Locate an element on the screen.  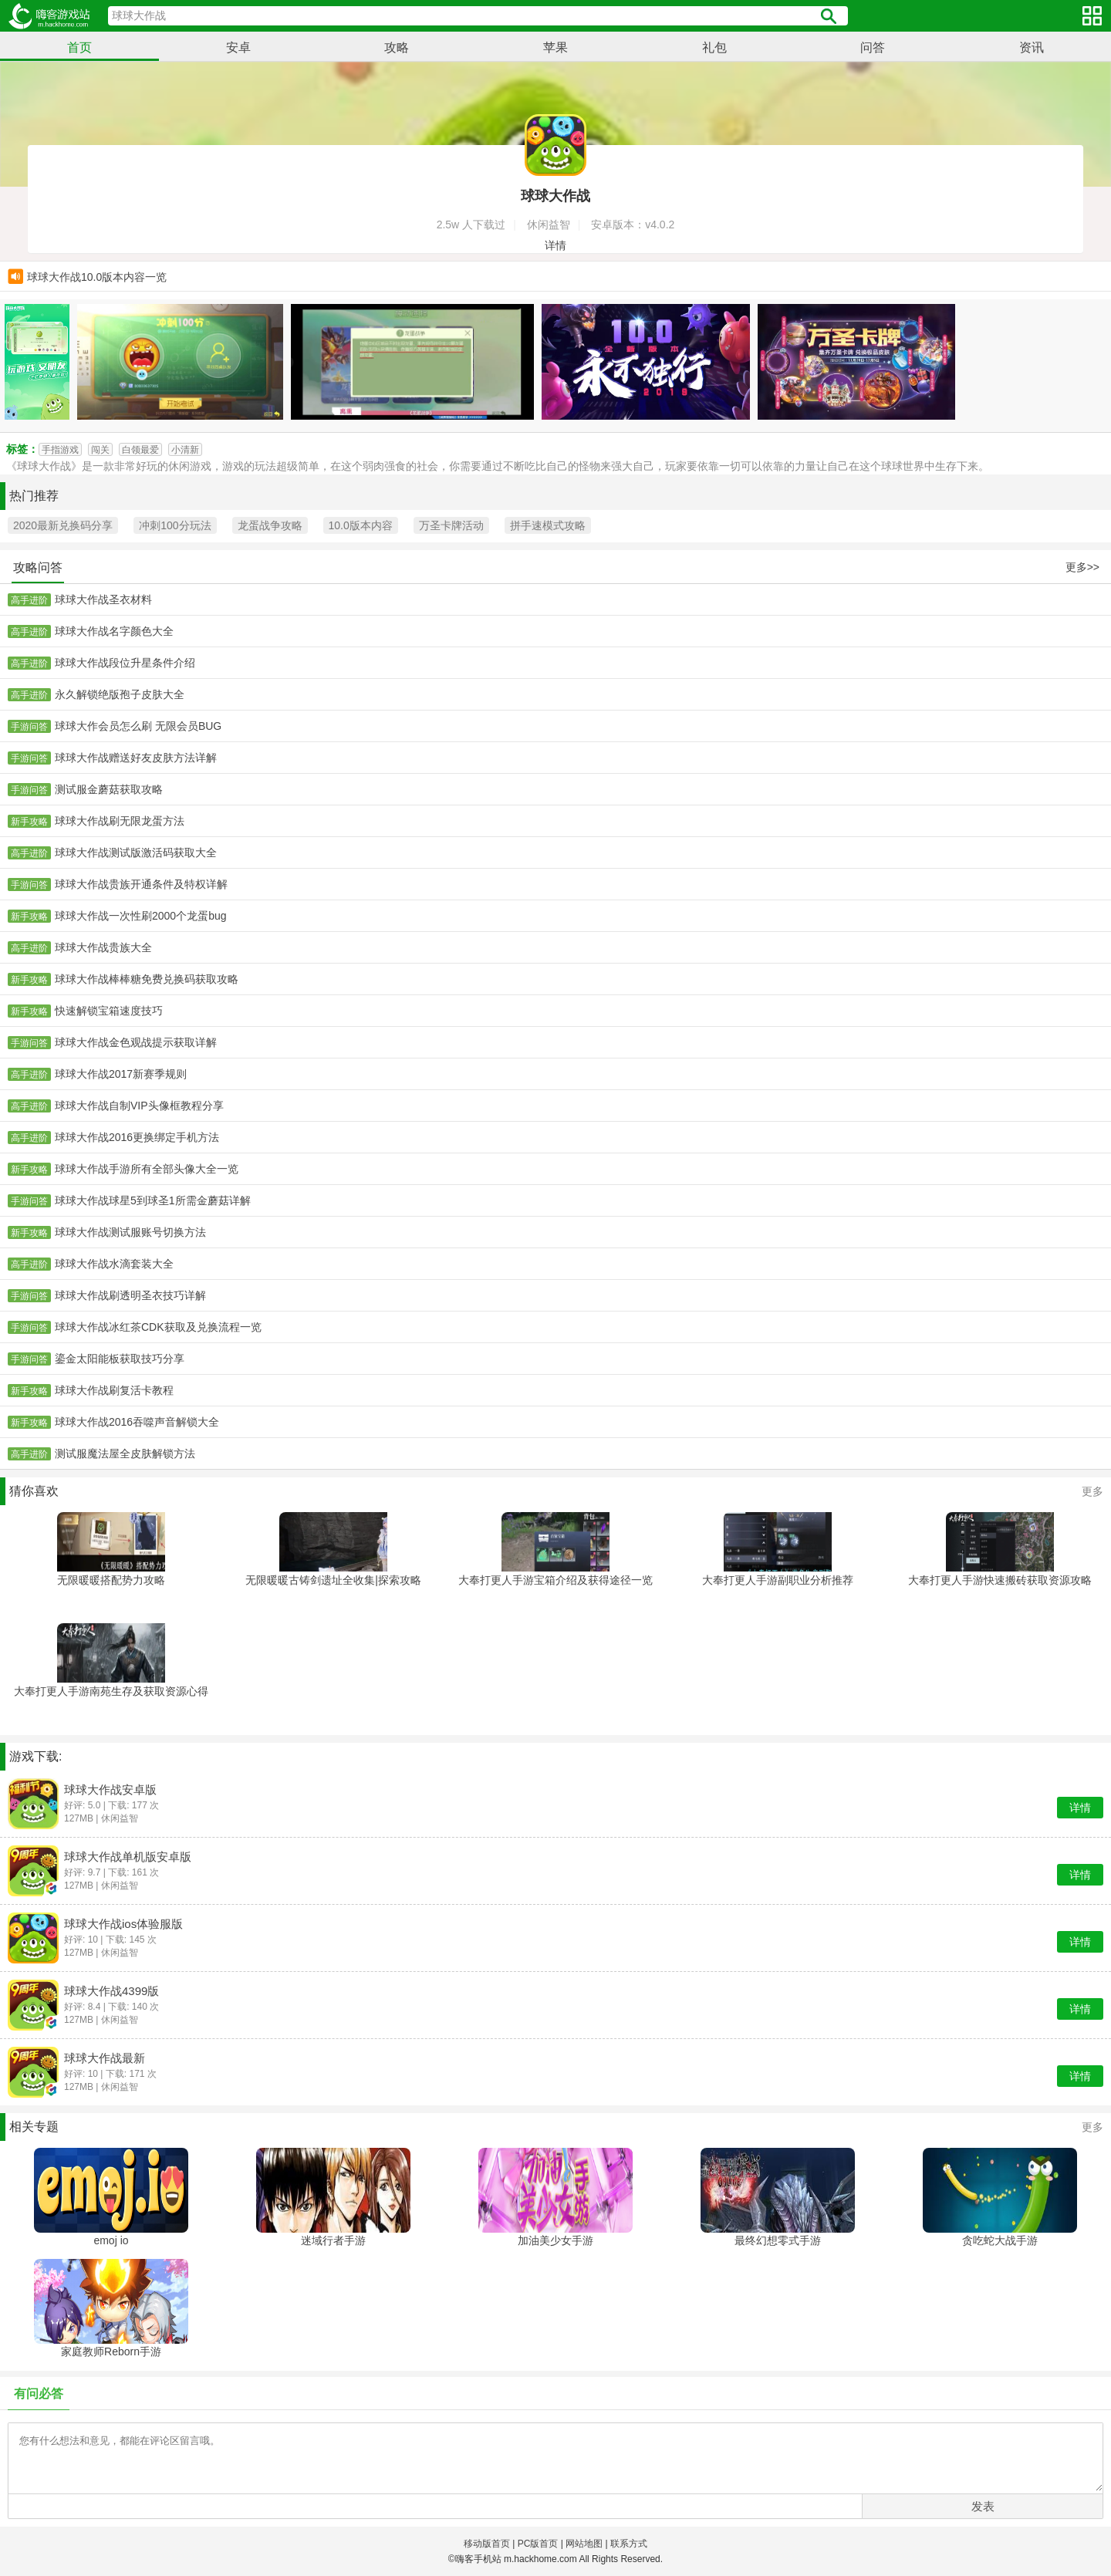
首页 is located at coordinates (79, 47).